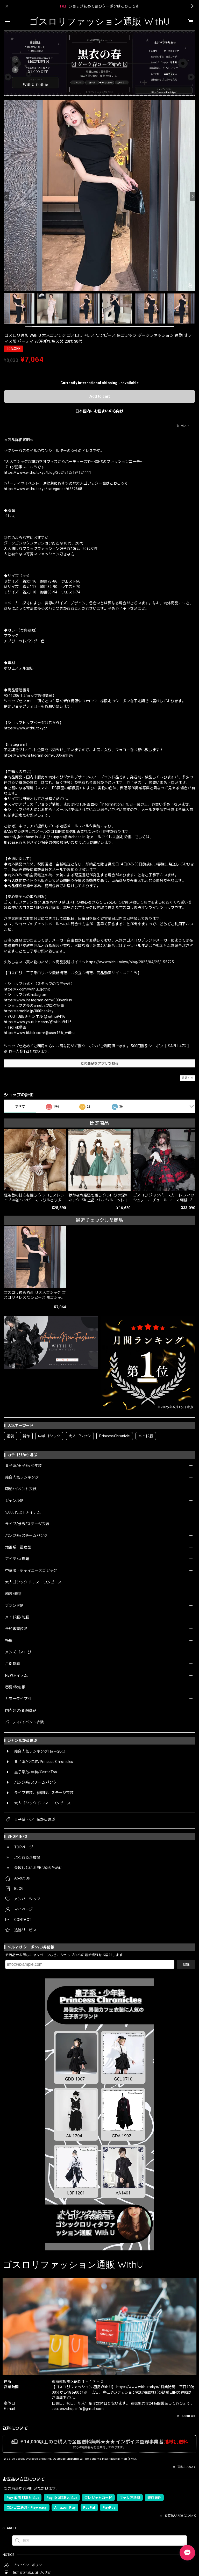 The height and width of the screenshot is (2576, 199). I want to click on カラータイプ別, so click(18, 1699).